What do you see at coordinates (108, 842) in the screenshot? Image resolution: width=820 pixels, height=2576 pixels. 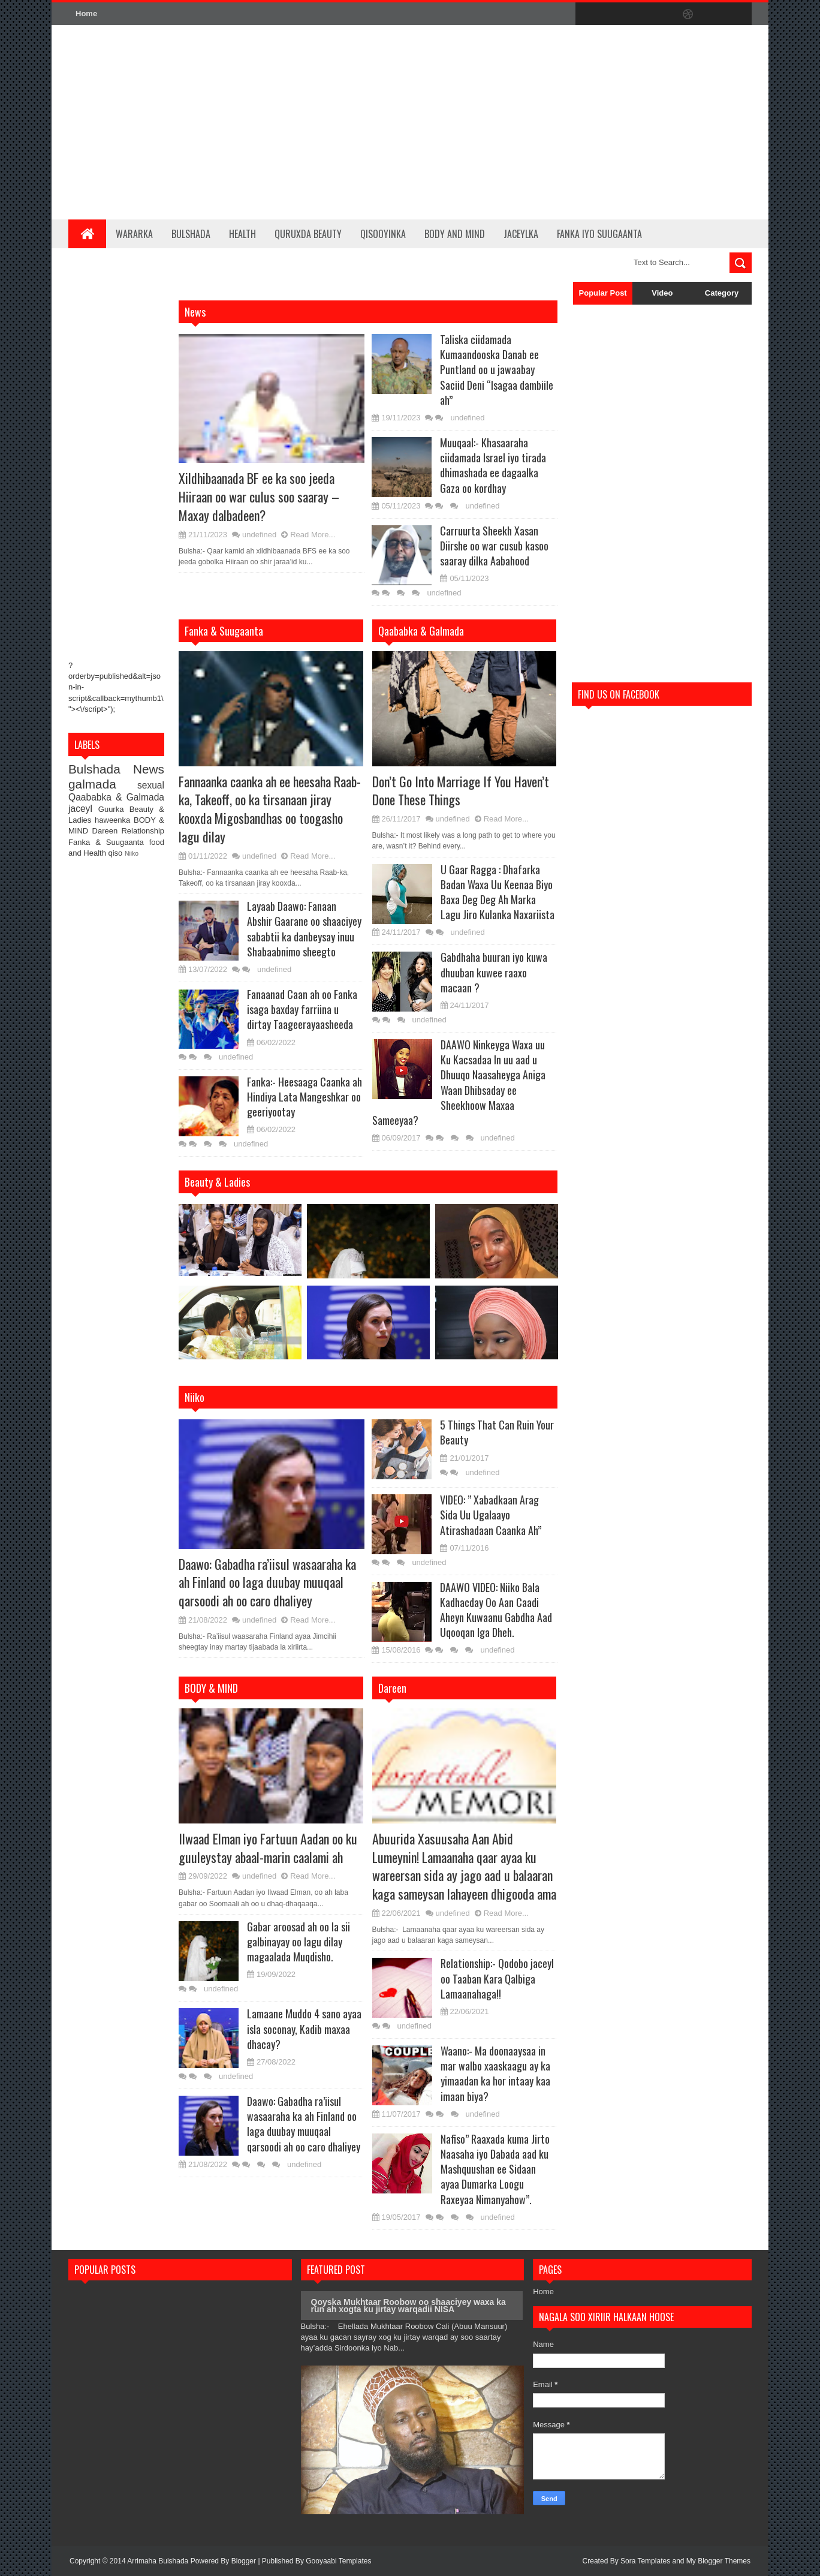 I see `Fanka & Suugaanta` at bounding box center [108, 842].